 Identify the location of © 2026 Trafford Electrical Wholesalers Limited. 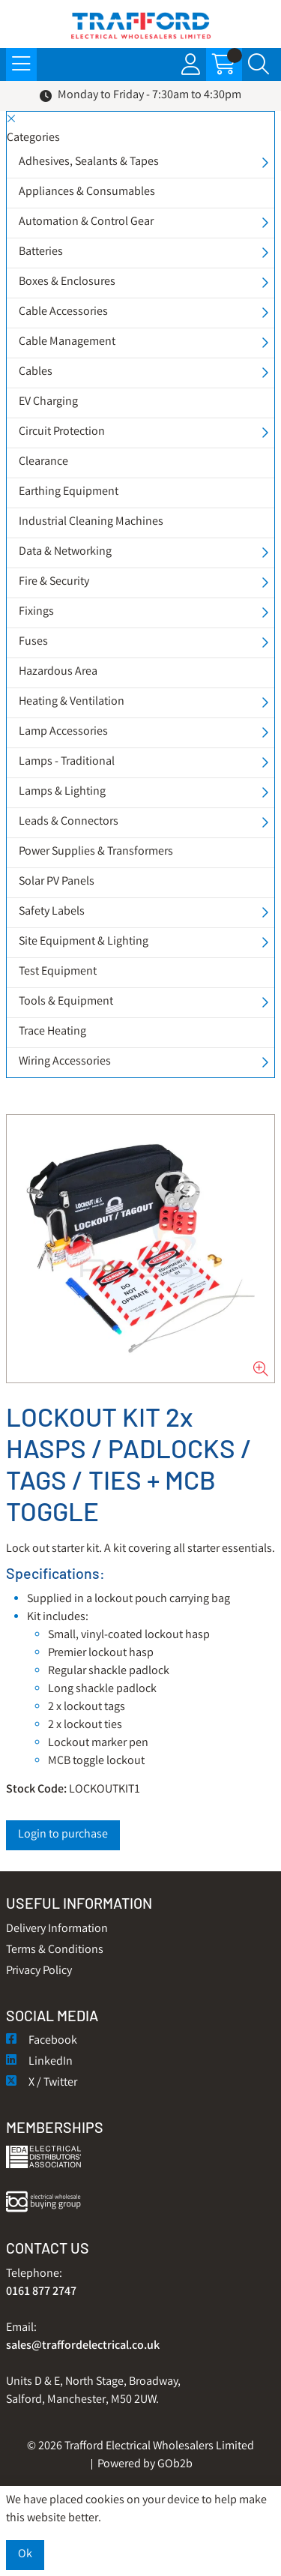
(140, 2446).